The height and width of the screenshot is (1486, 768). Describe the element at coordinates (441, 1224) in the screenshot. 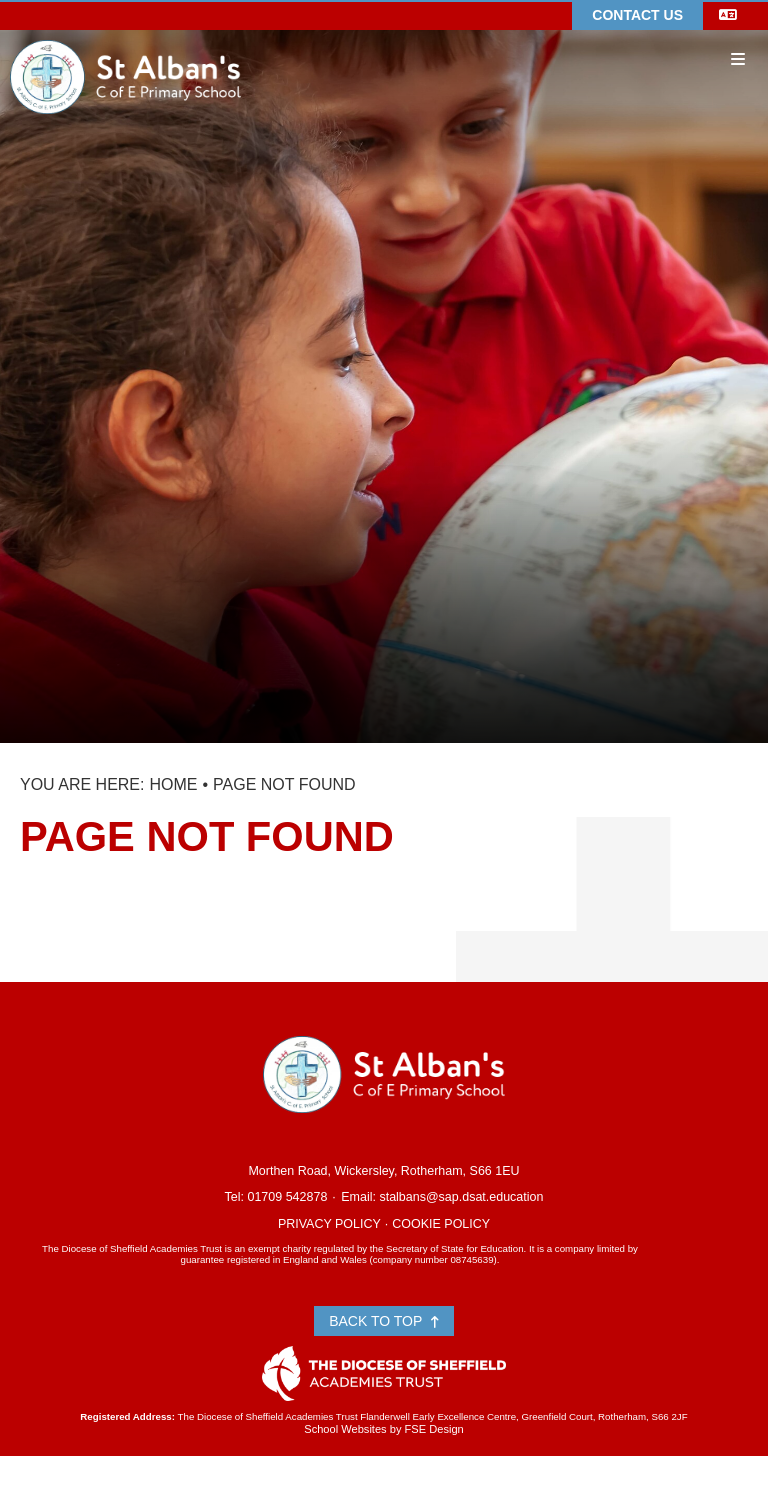

I see `Cookie Policy` at that location.